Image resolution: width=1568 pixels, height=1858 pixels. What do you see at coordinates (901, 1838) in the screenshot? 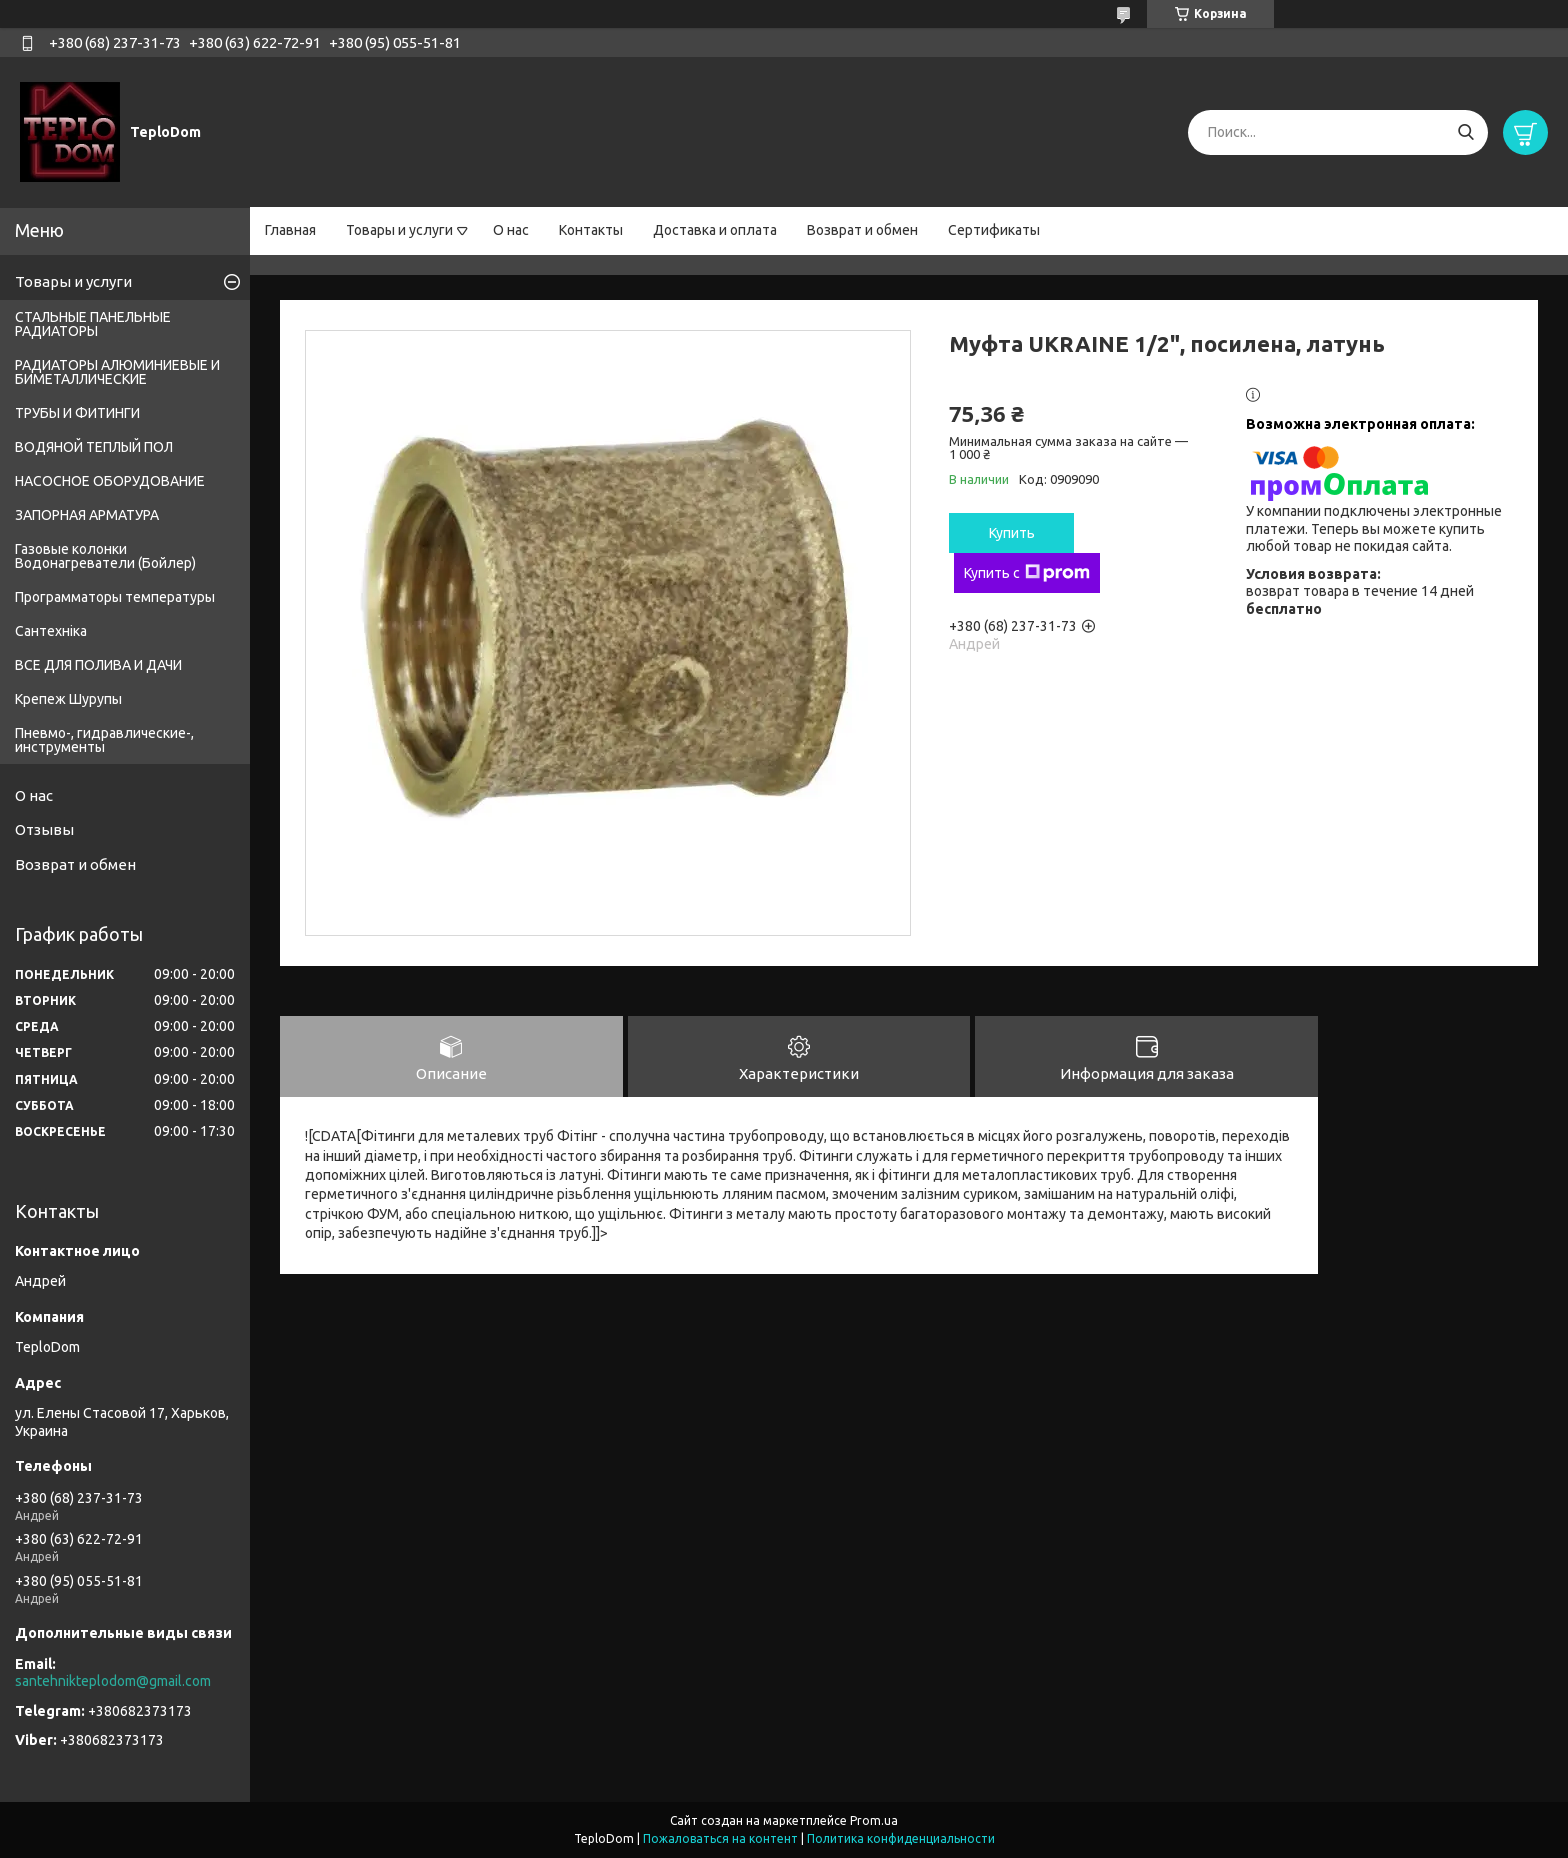
I see `Политика конфиденциальности` at bounding box center [901, 1838].